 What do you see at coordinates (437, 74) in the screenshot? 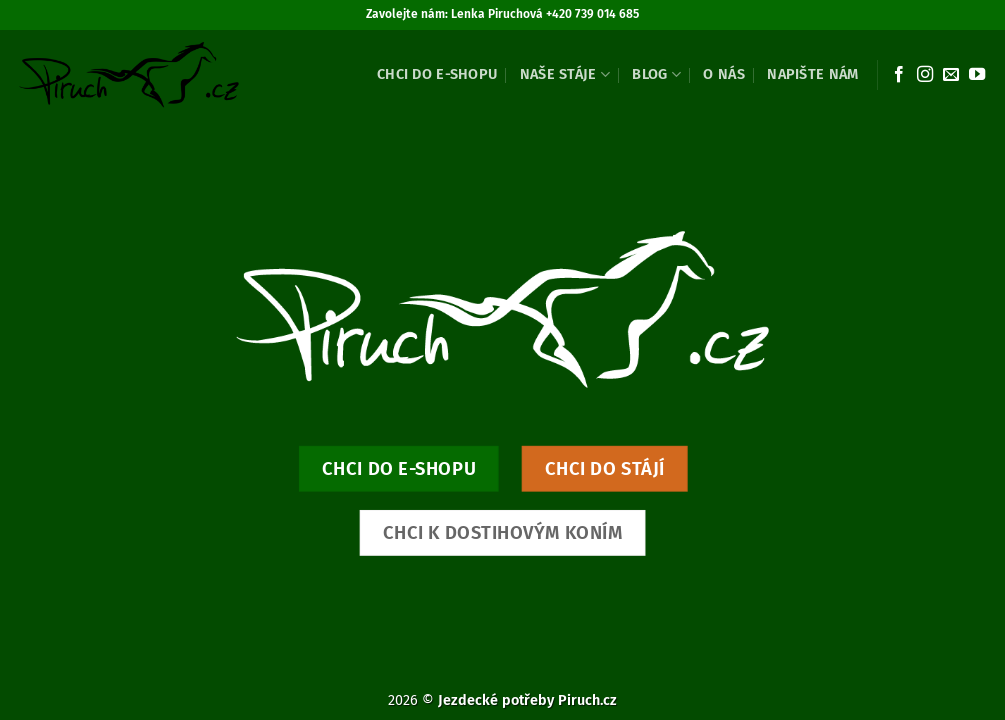
I see `Chci do e-shopu` at bounding box center [437, 74].